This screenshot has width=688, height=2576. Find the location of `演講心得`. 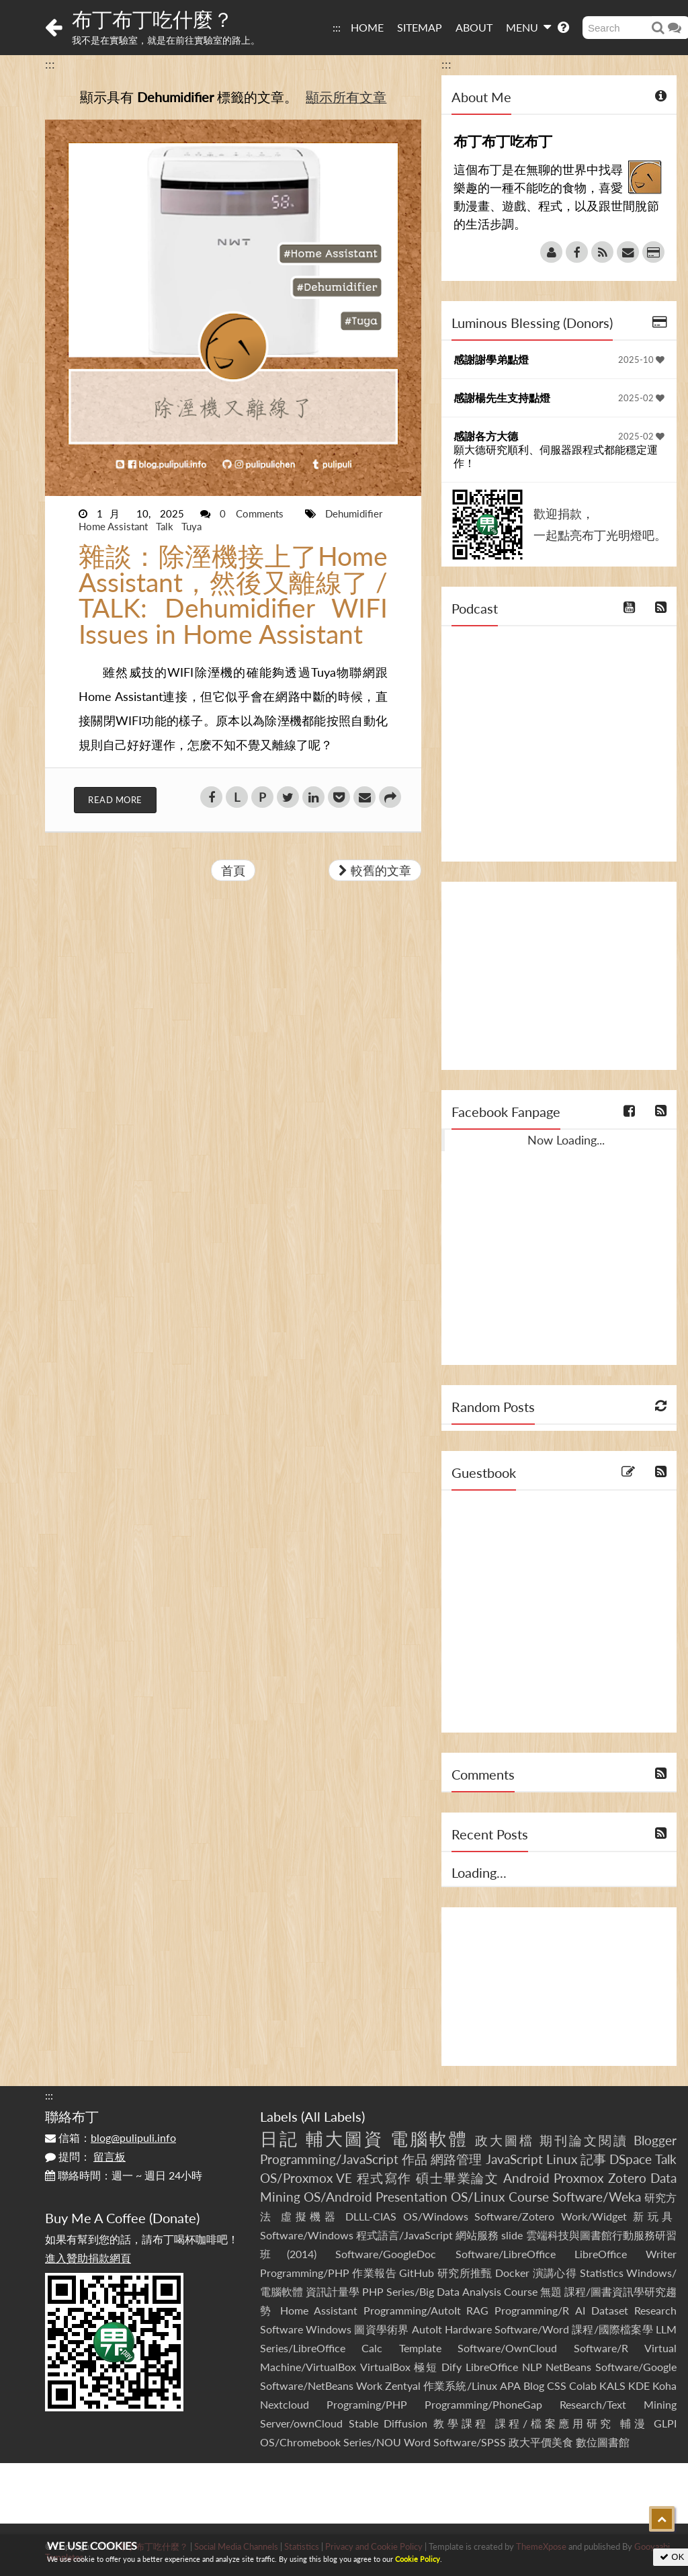

演講心得 is located at coordinates (555, 2272).